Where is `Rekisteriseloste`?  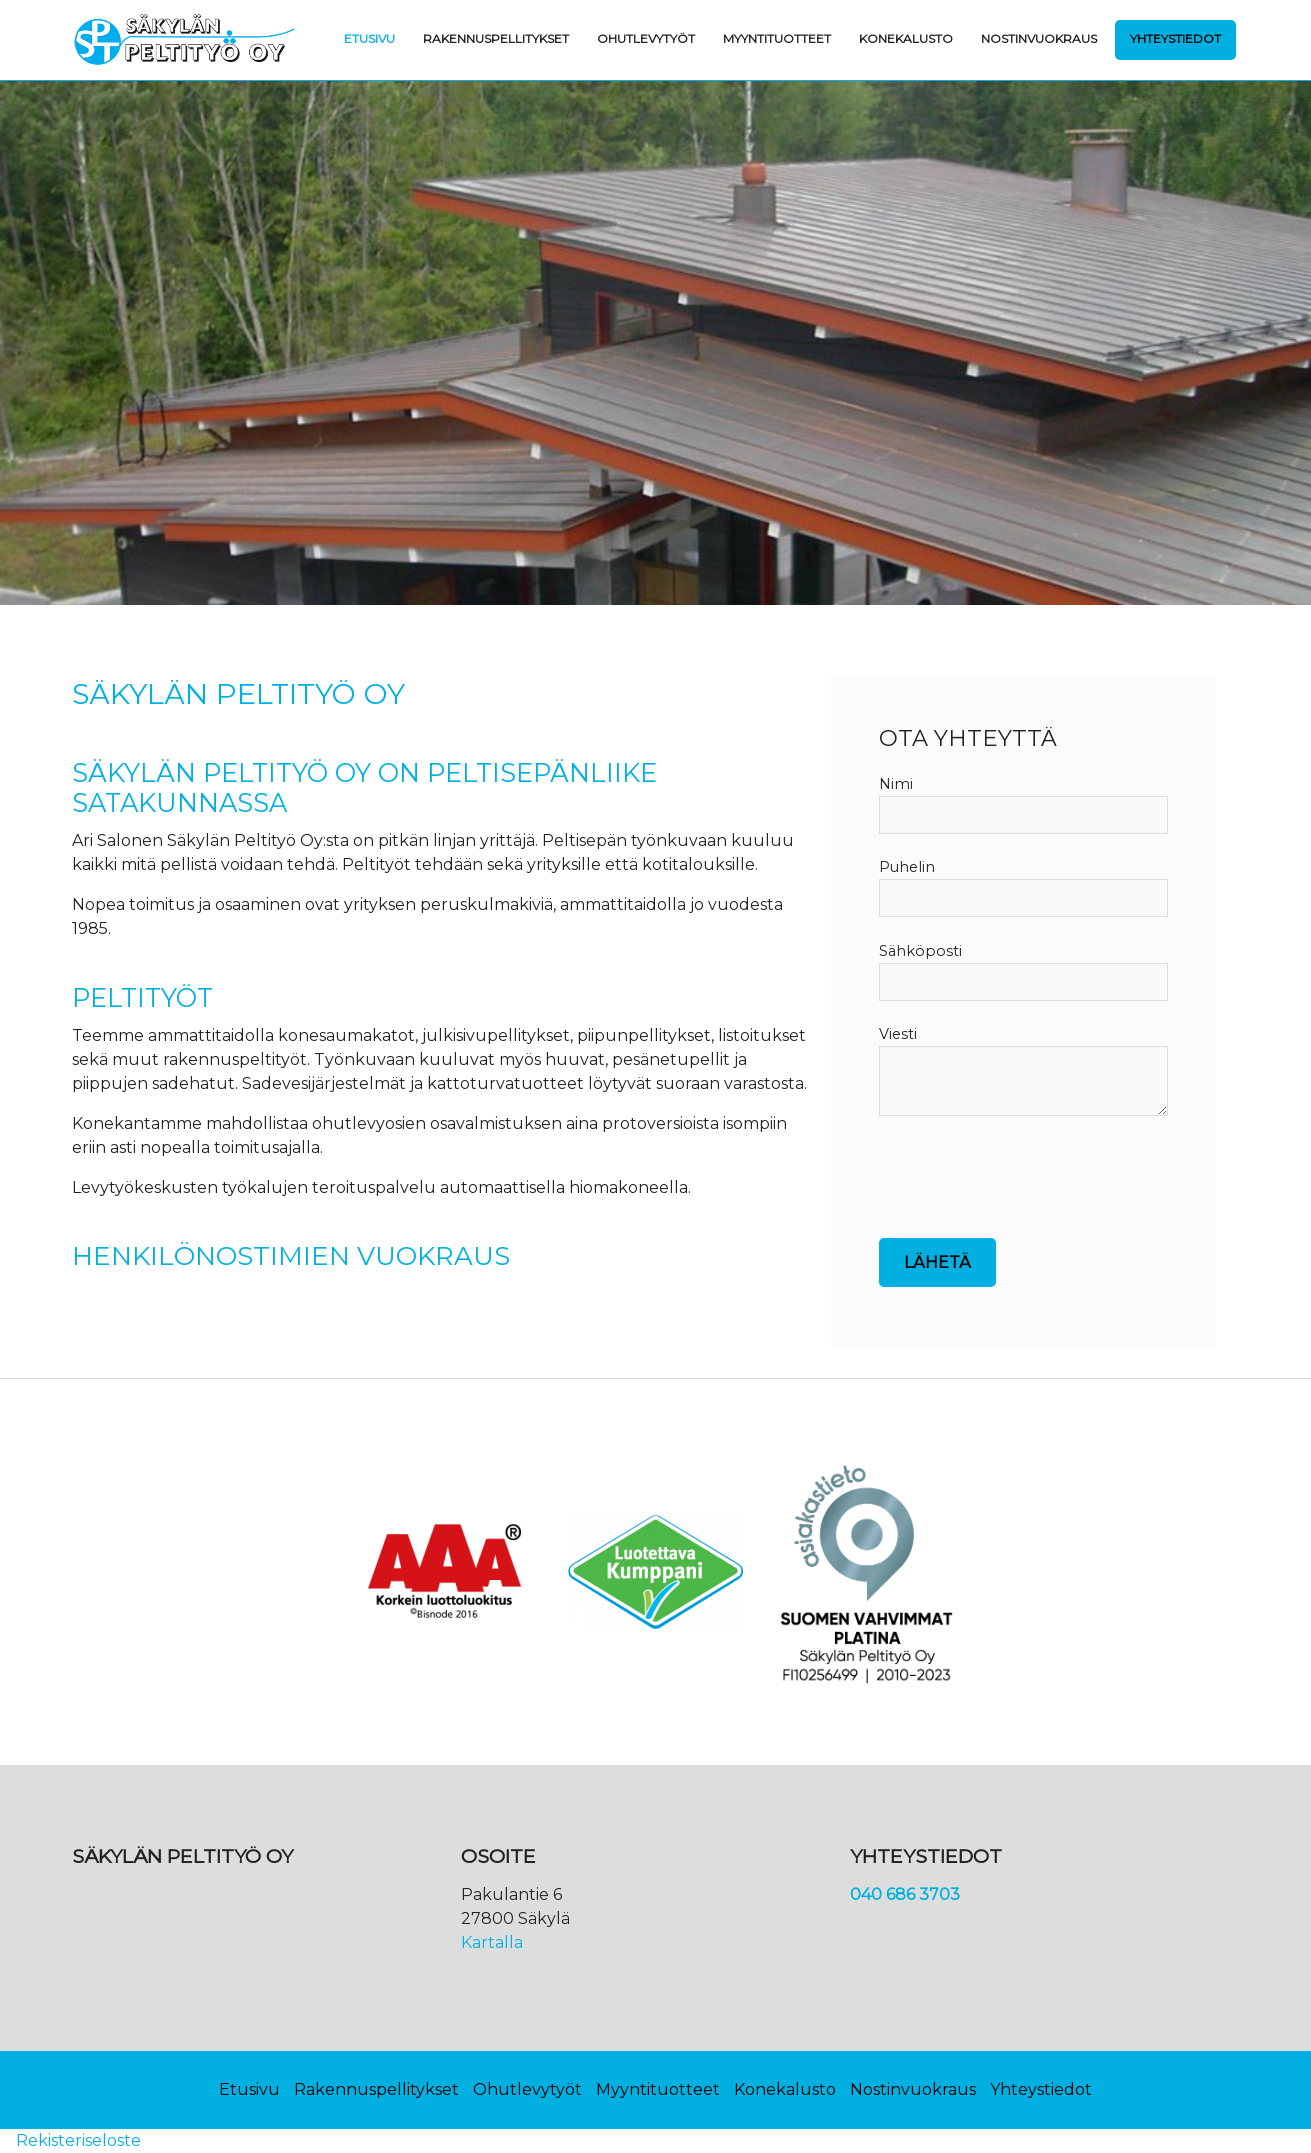
Rekisteriseloste is located at coordinates (78, 2140).